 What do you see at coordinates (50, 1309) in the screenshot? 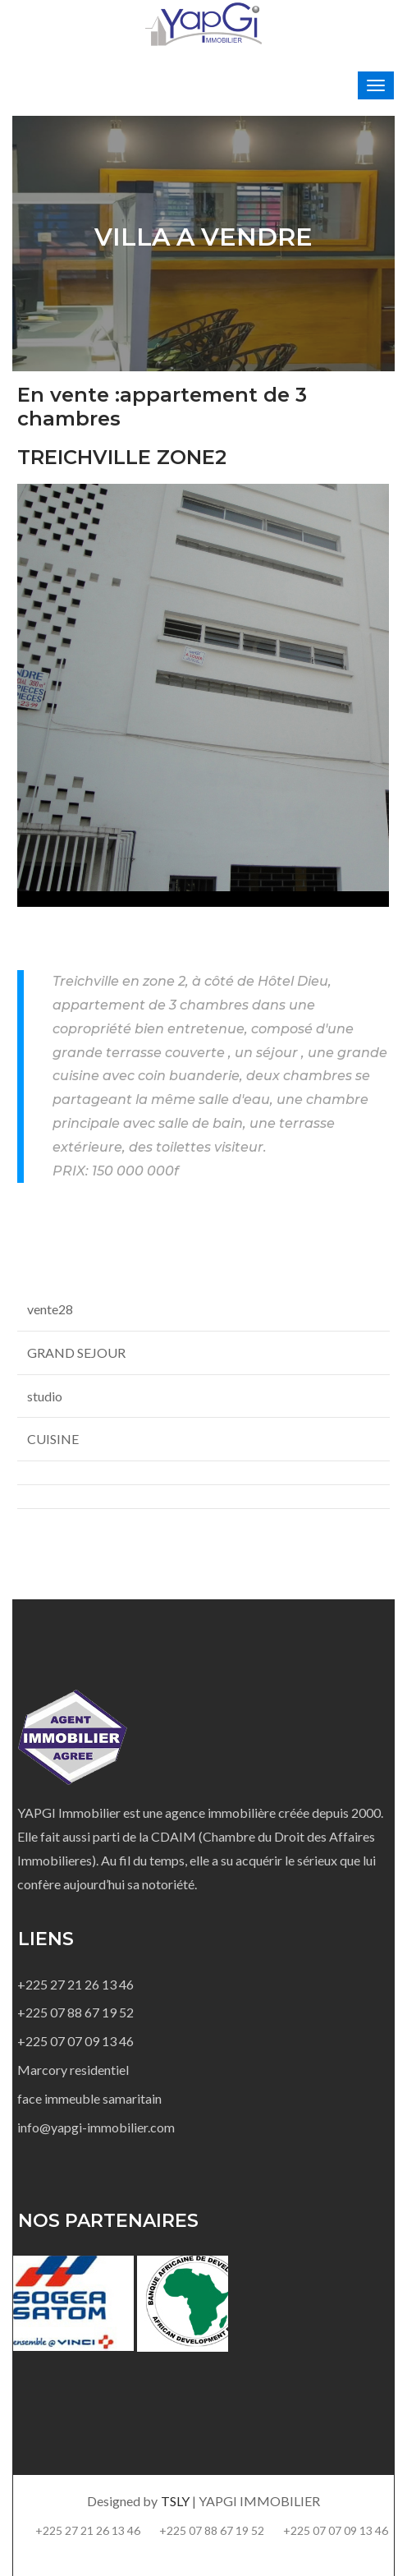
I see `vente28` at bounding box center [50, 1309].